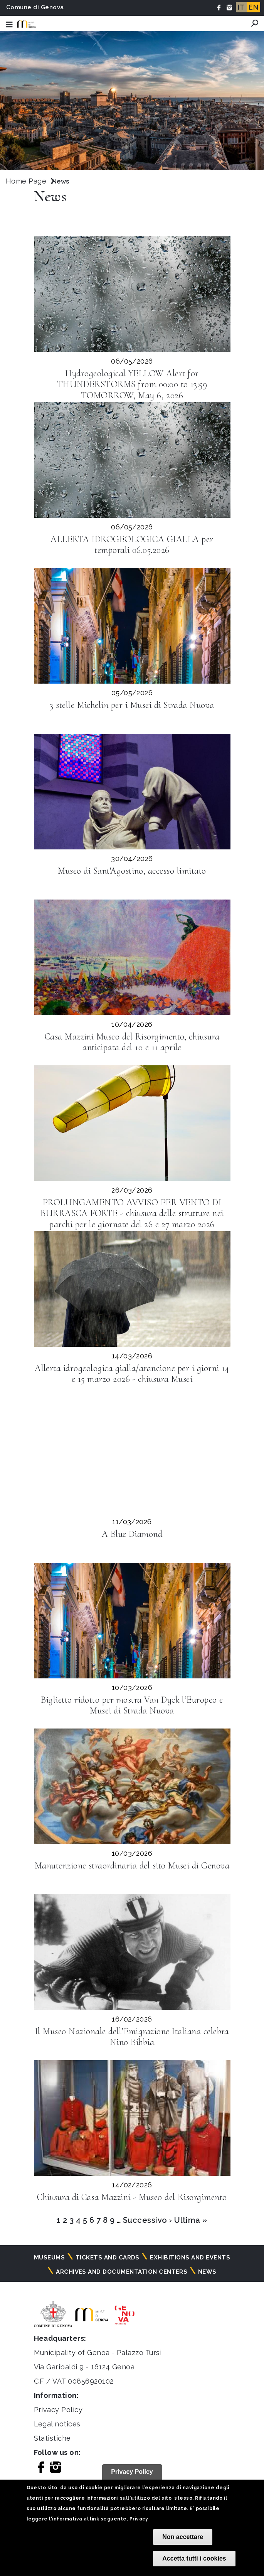  What do you see at coordinates (241, 7) in the screenshot?
I see `IT` at bounding box center [241, 7].